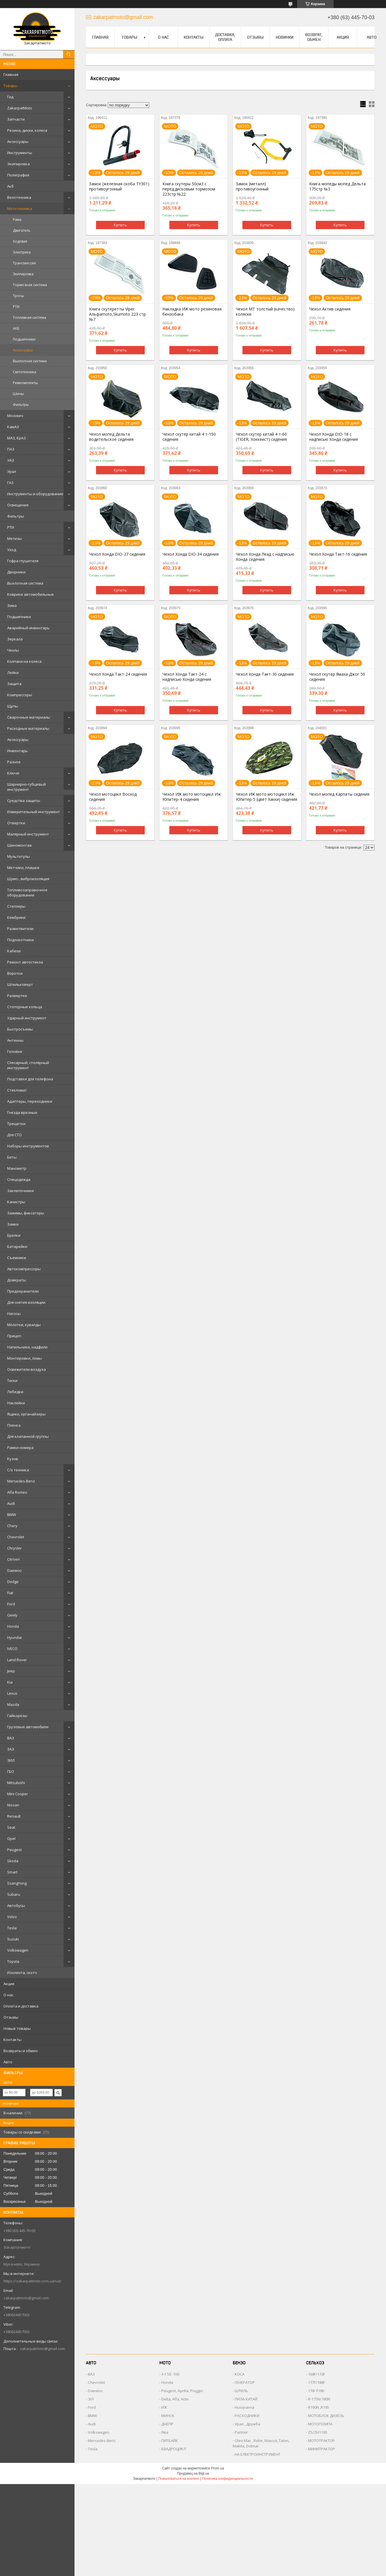  What do you see at coordinates (17, 1883) in the screenshot?
I see `SsangYong` at bounding box center [17, 1883].